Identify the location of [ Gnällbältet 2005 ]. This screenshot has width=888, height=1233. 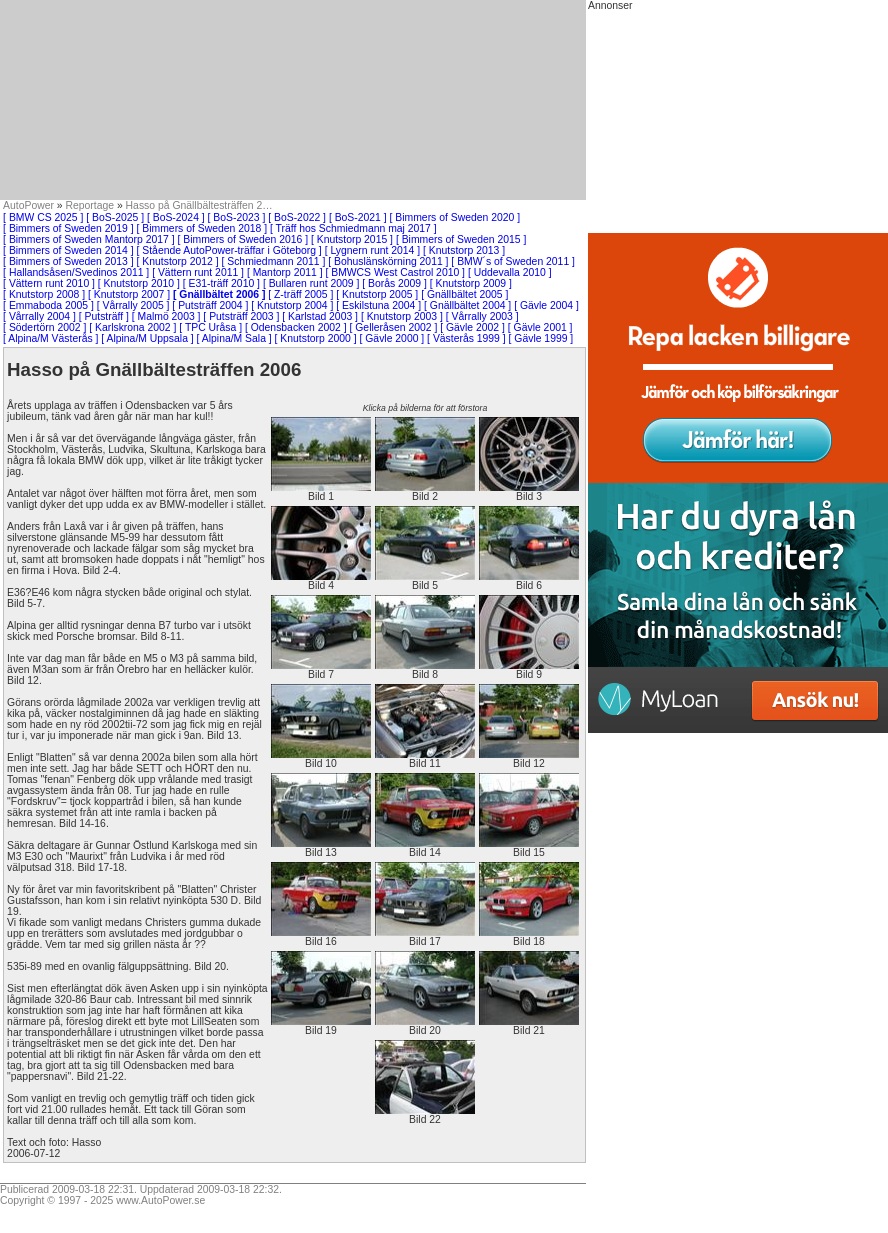
(464, 294).